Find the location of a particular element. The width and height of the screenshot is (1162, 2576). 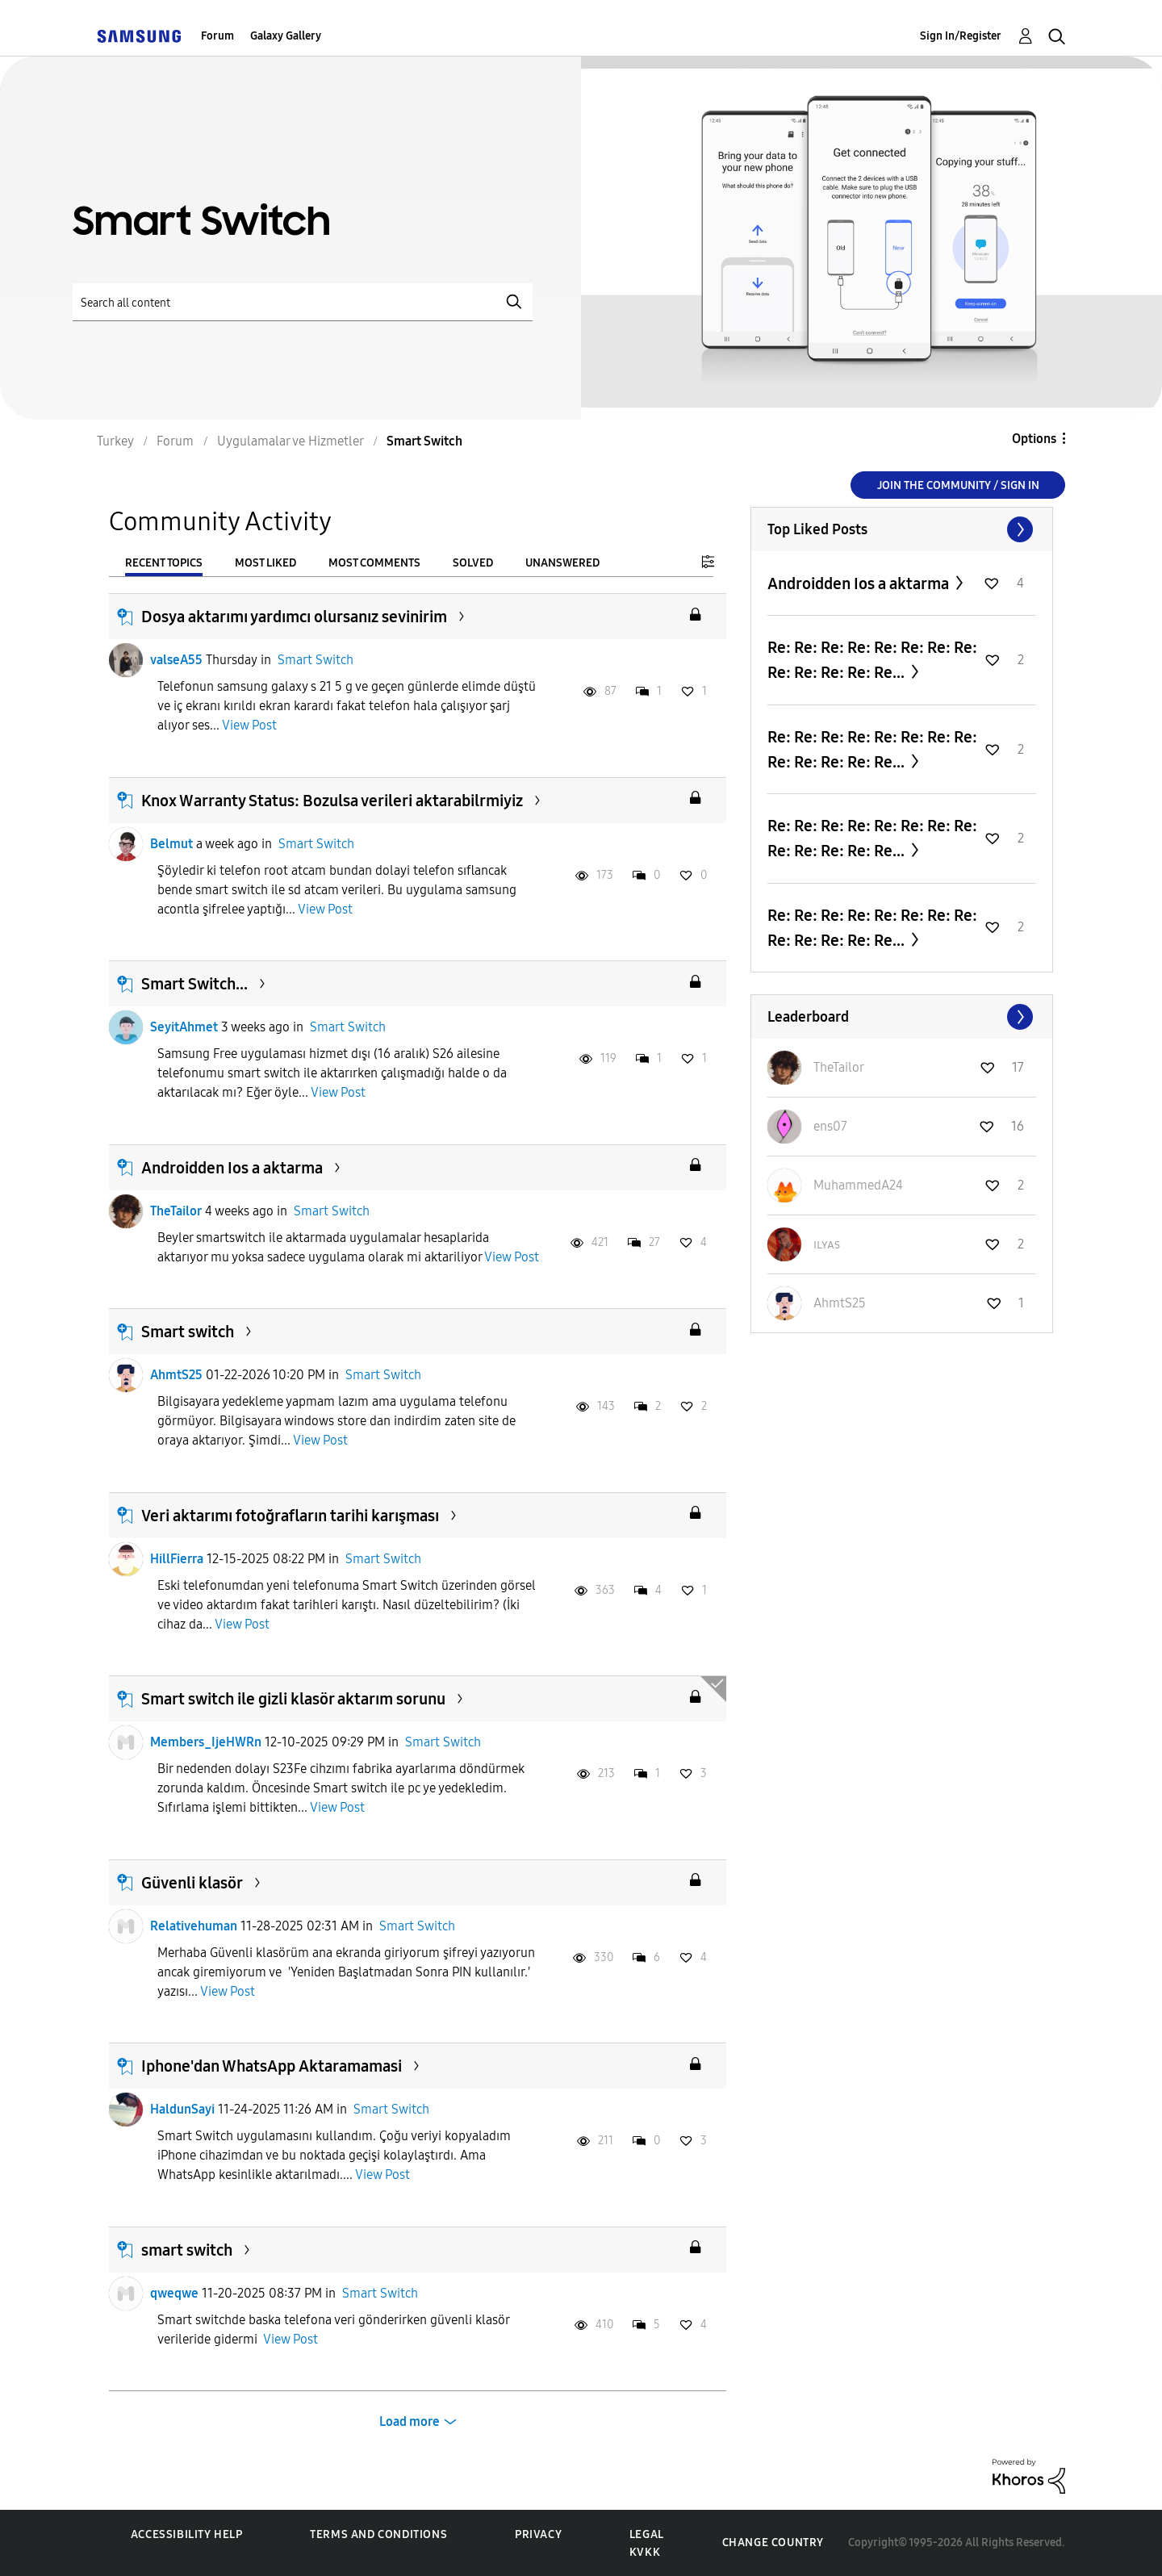

TheTailor is located at coordinates (176, 1211).